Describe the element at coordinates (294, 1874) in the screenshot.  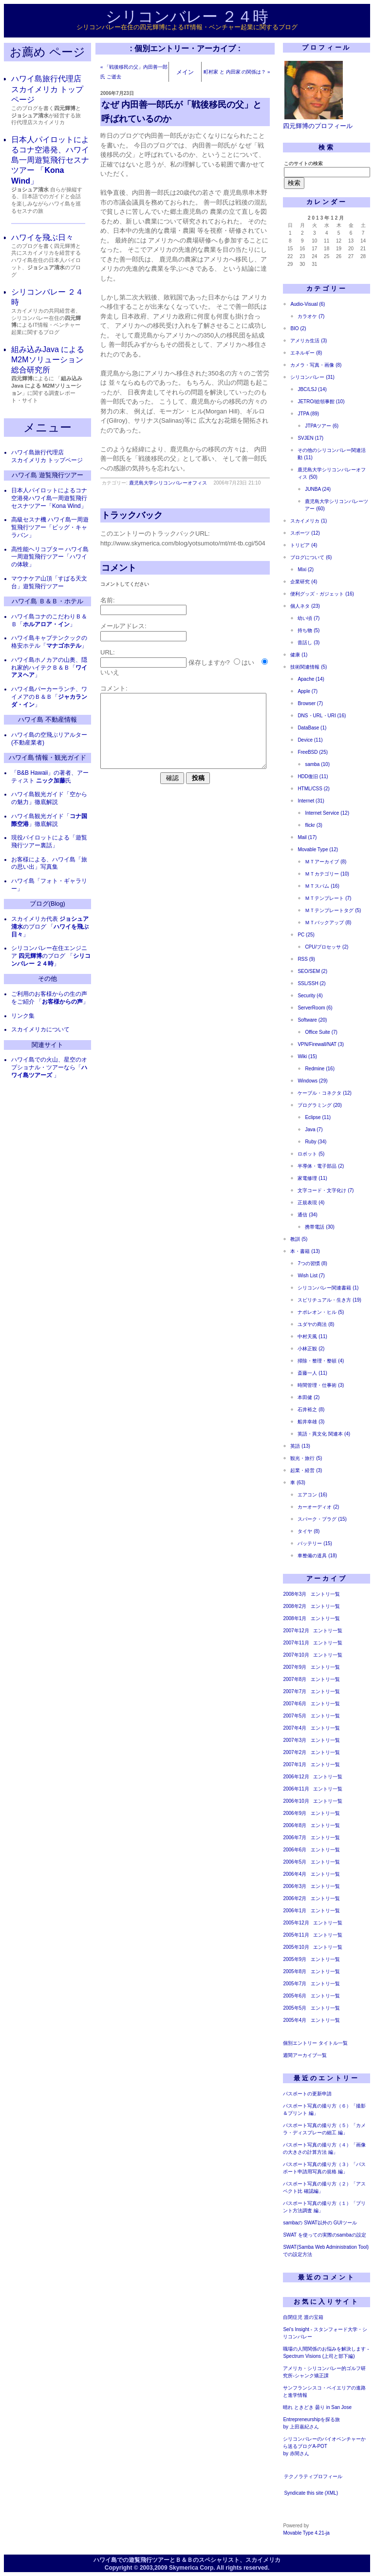
I see `2006年4月` at that location.